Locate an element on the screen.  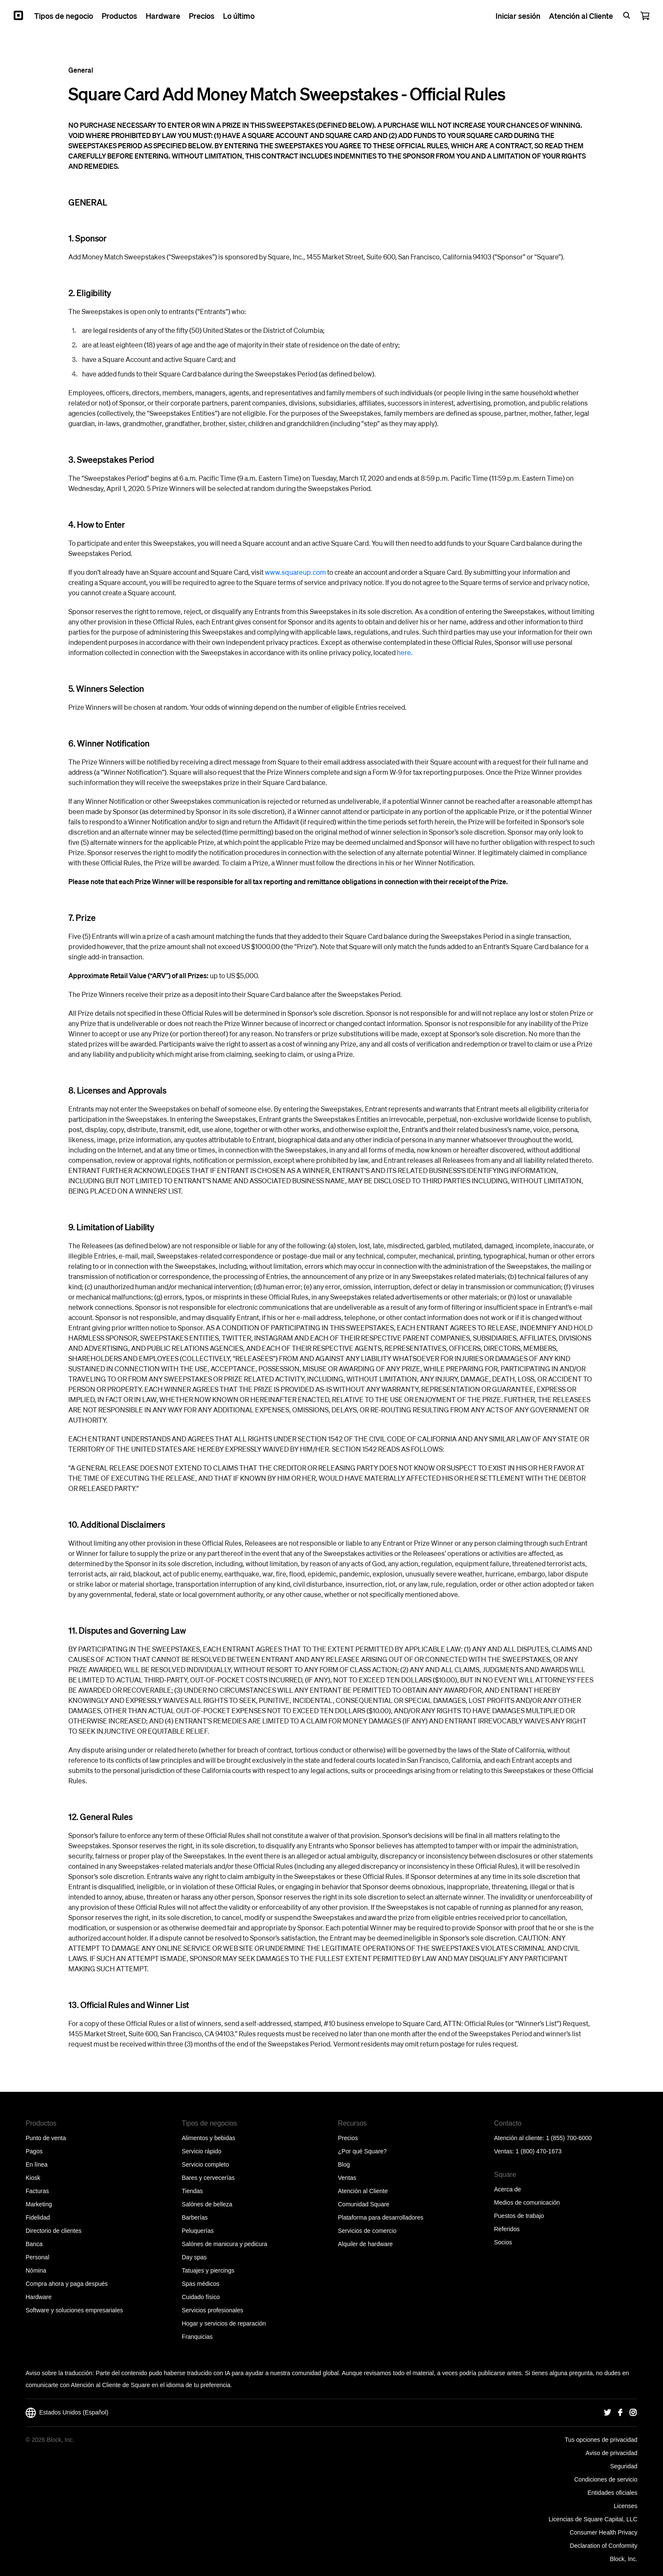
Hogar y servicios de reparación is located at coordinates (224, 2323).